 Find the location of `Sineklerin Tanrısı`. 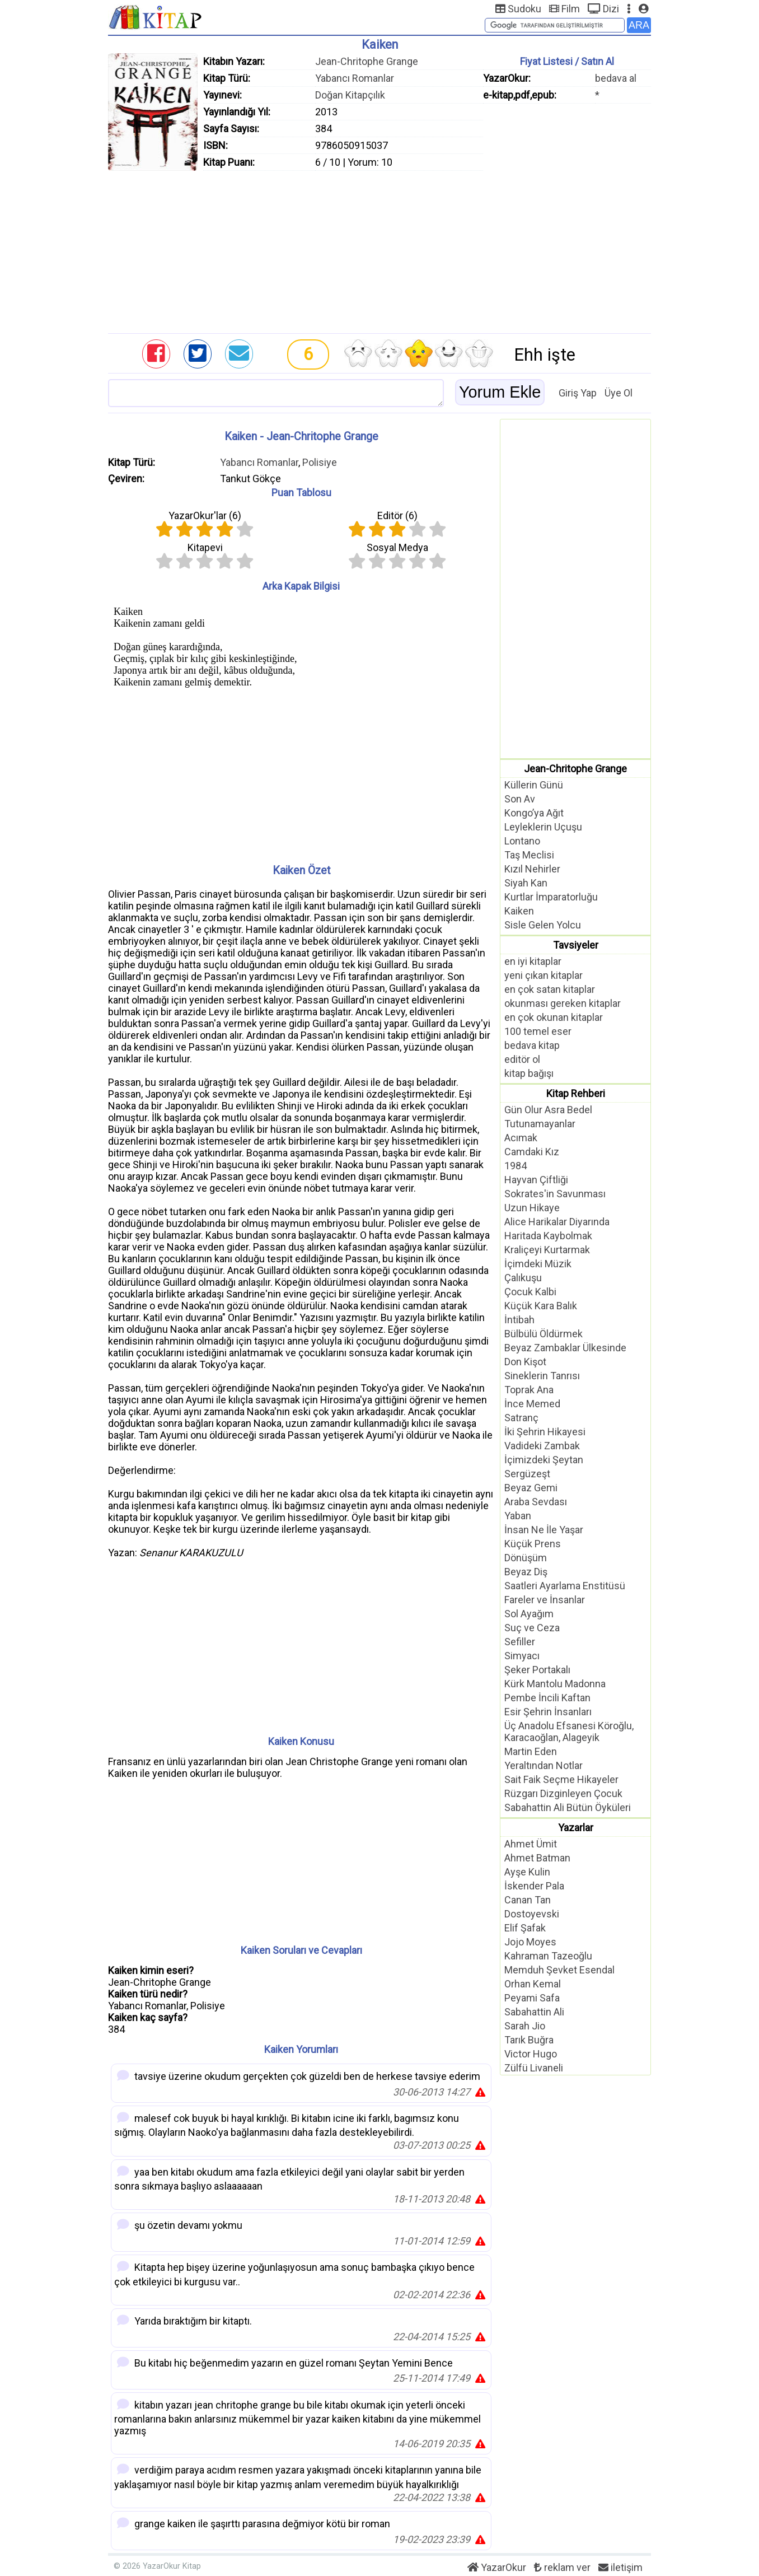

Sineklerin Tanrısı is located at coordinates (542, 1376).